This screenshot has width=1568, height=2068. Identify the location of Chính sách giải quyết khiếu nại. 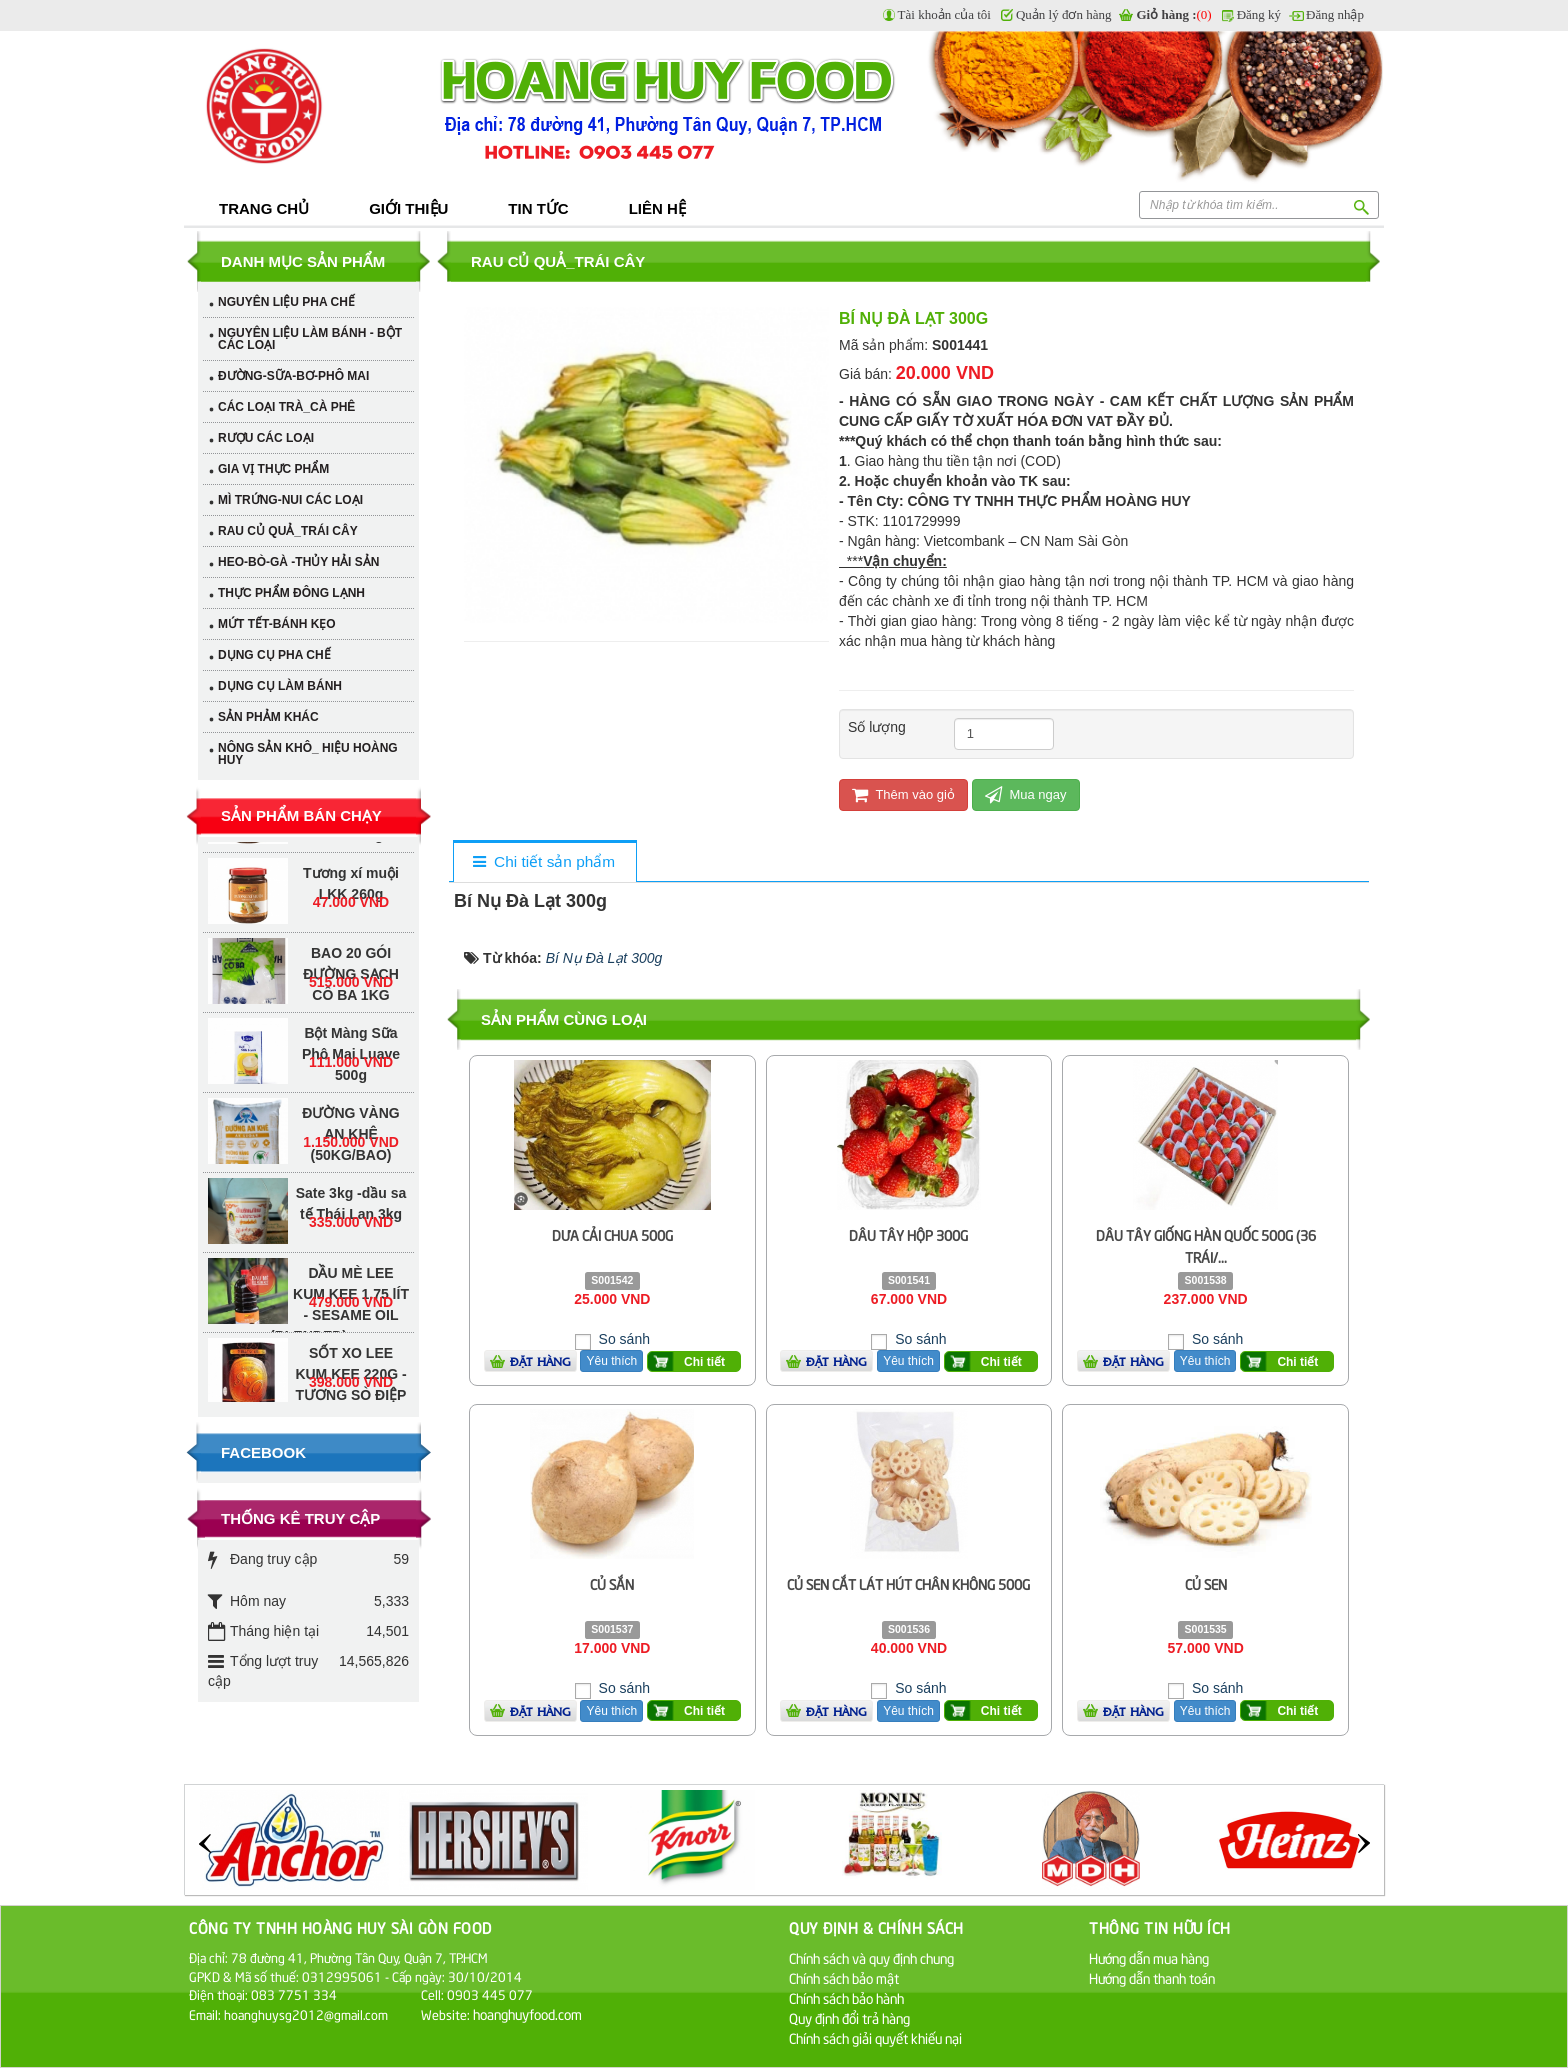
(875, 2037).